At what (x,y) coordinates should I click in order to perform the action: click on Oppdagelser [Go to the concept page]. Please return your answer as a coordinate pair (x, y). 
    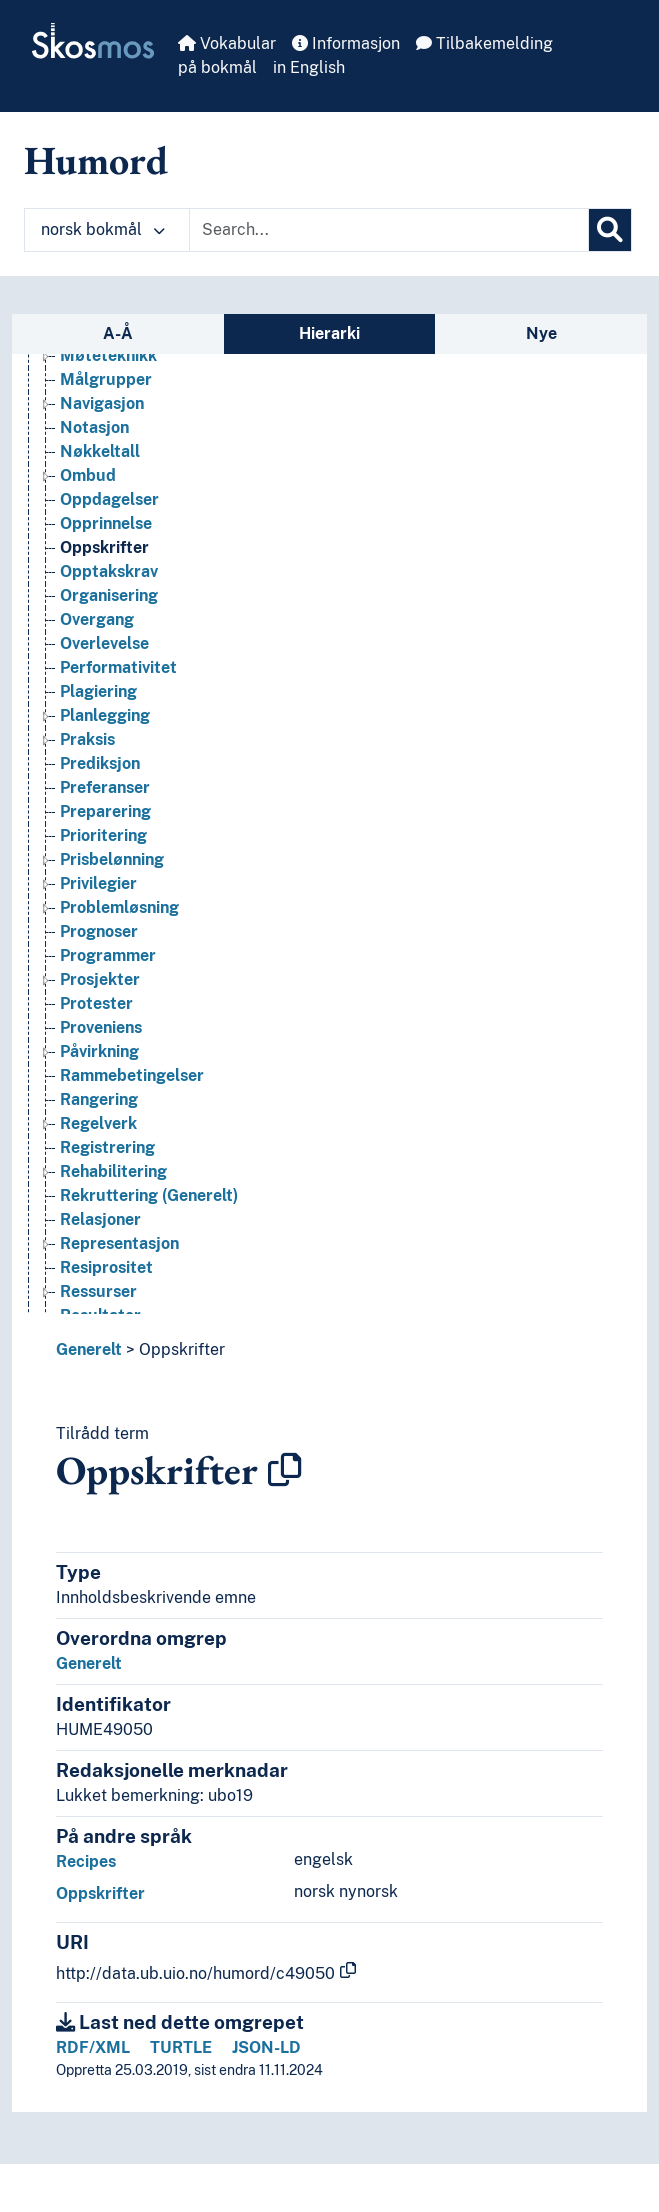
    Looking at the image, I should click on (109, 566).